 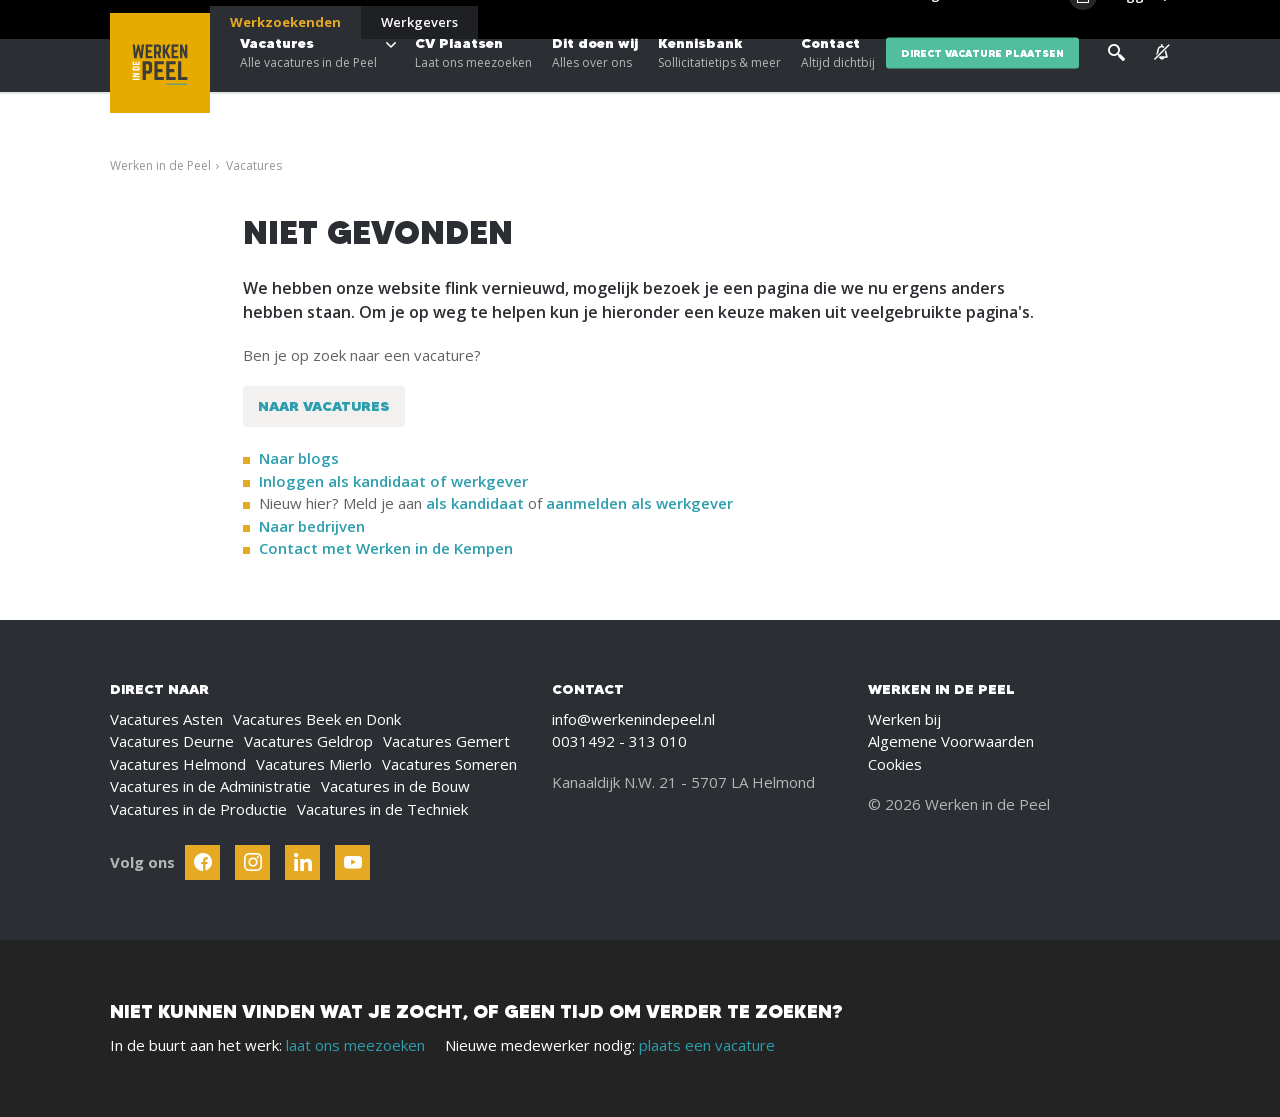 What do you see at coordinates (386, 548) in the screenshot?
I see `Contact met Werken in de Kempen` at bounding box center [386, 548].